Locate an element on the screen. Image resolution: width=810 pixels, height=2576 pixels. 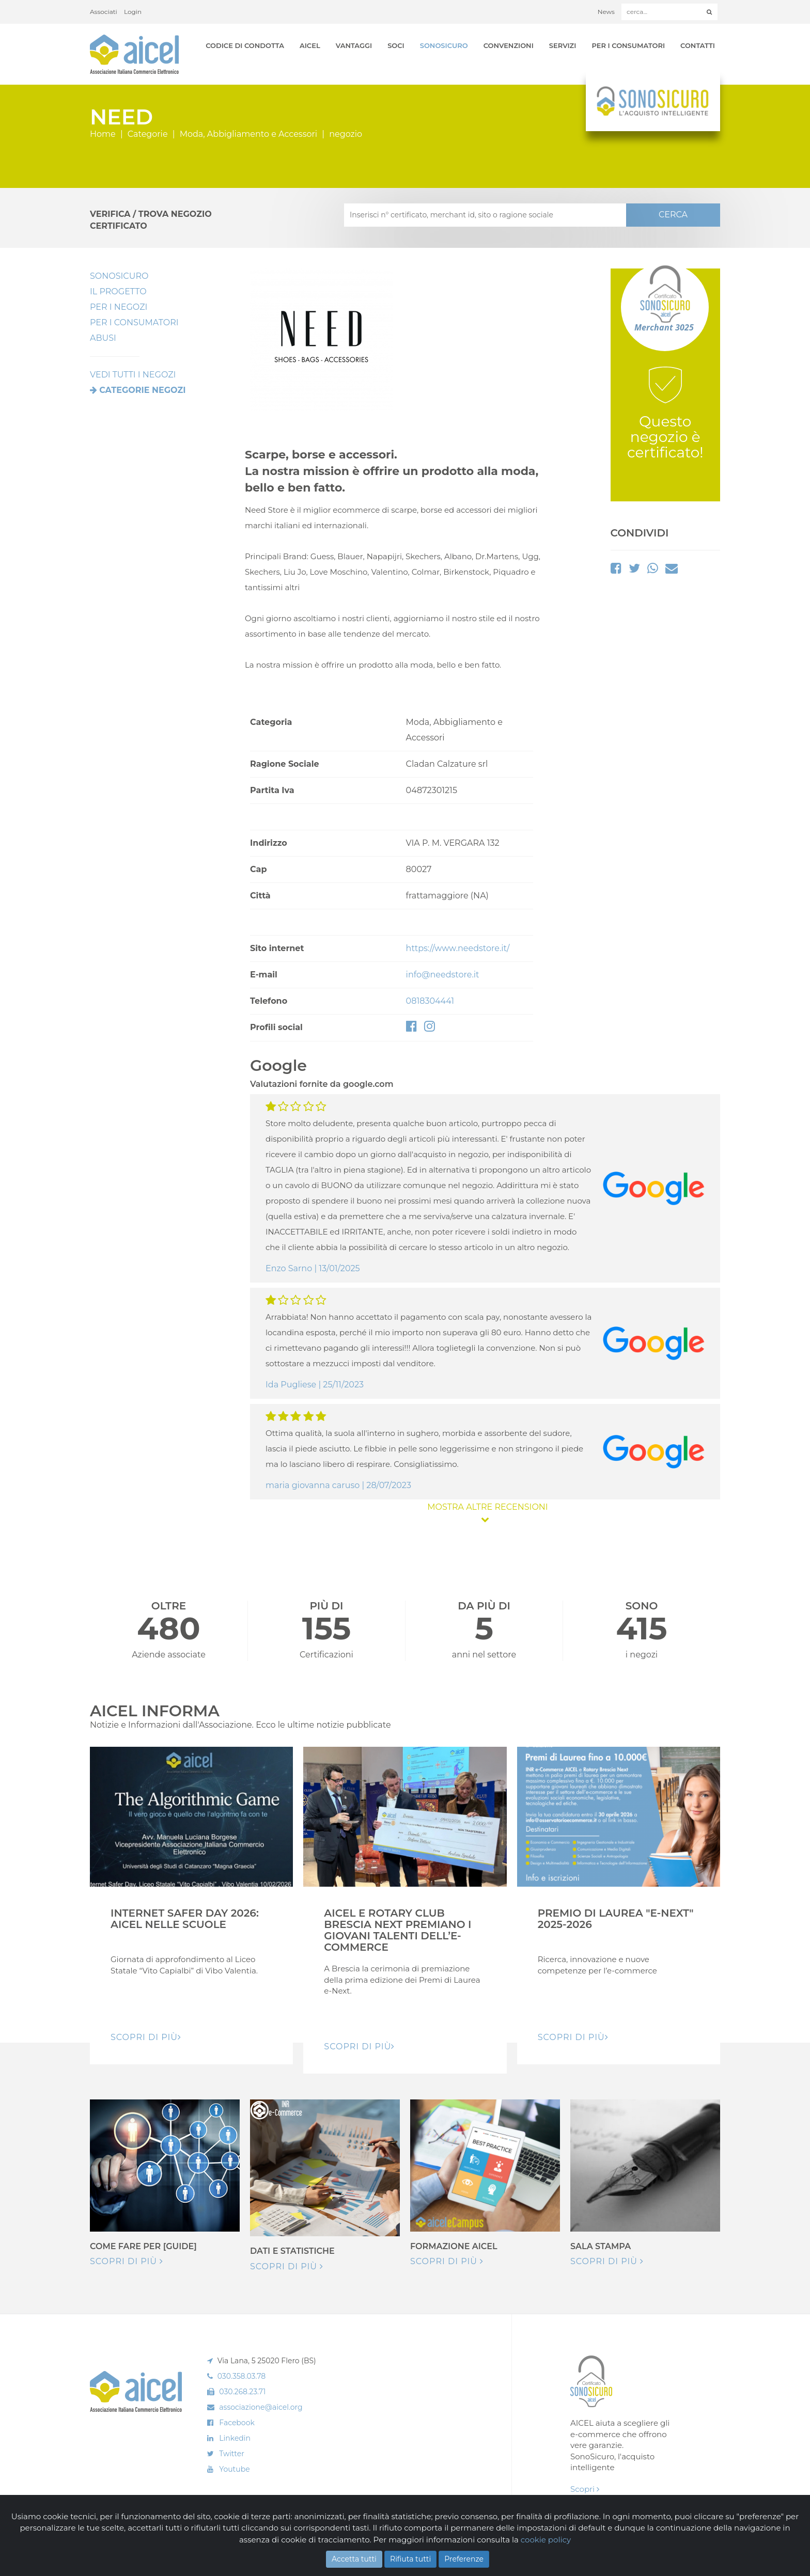
Codice di Condotta is located at coordinates (245, 45).